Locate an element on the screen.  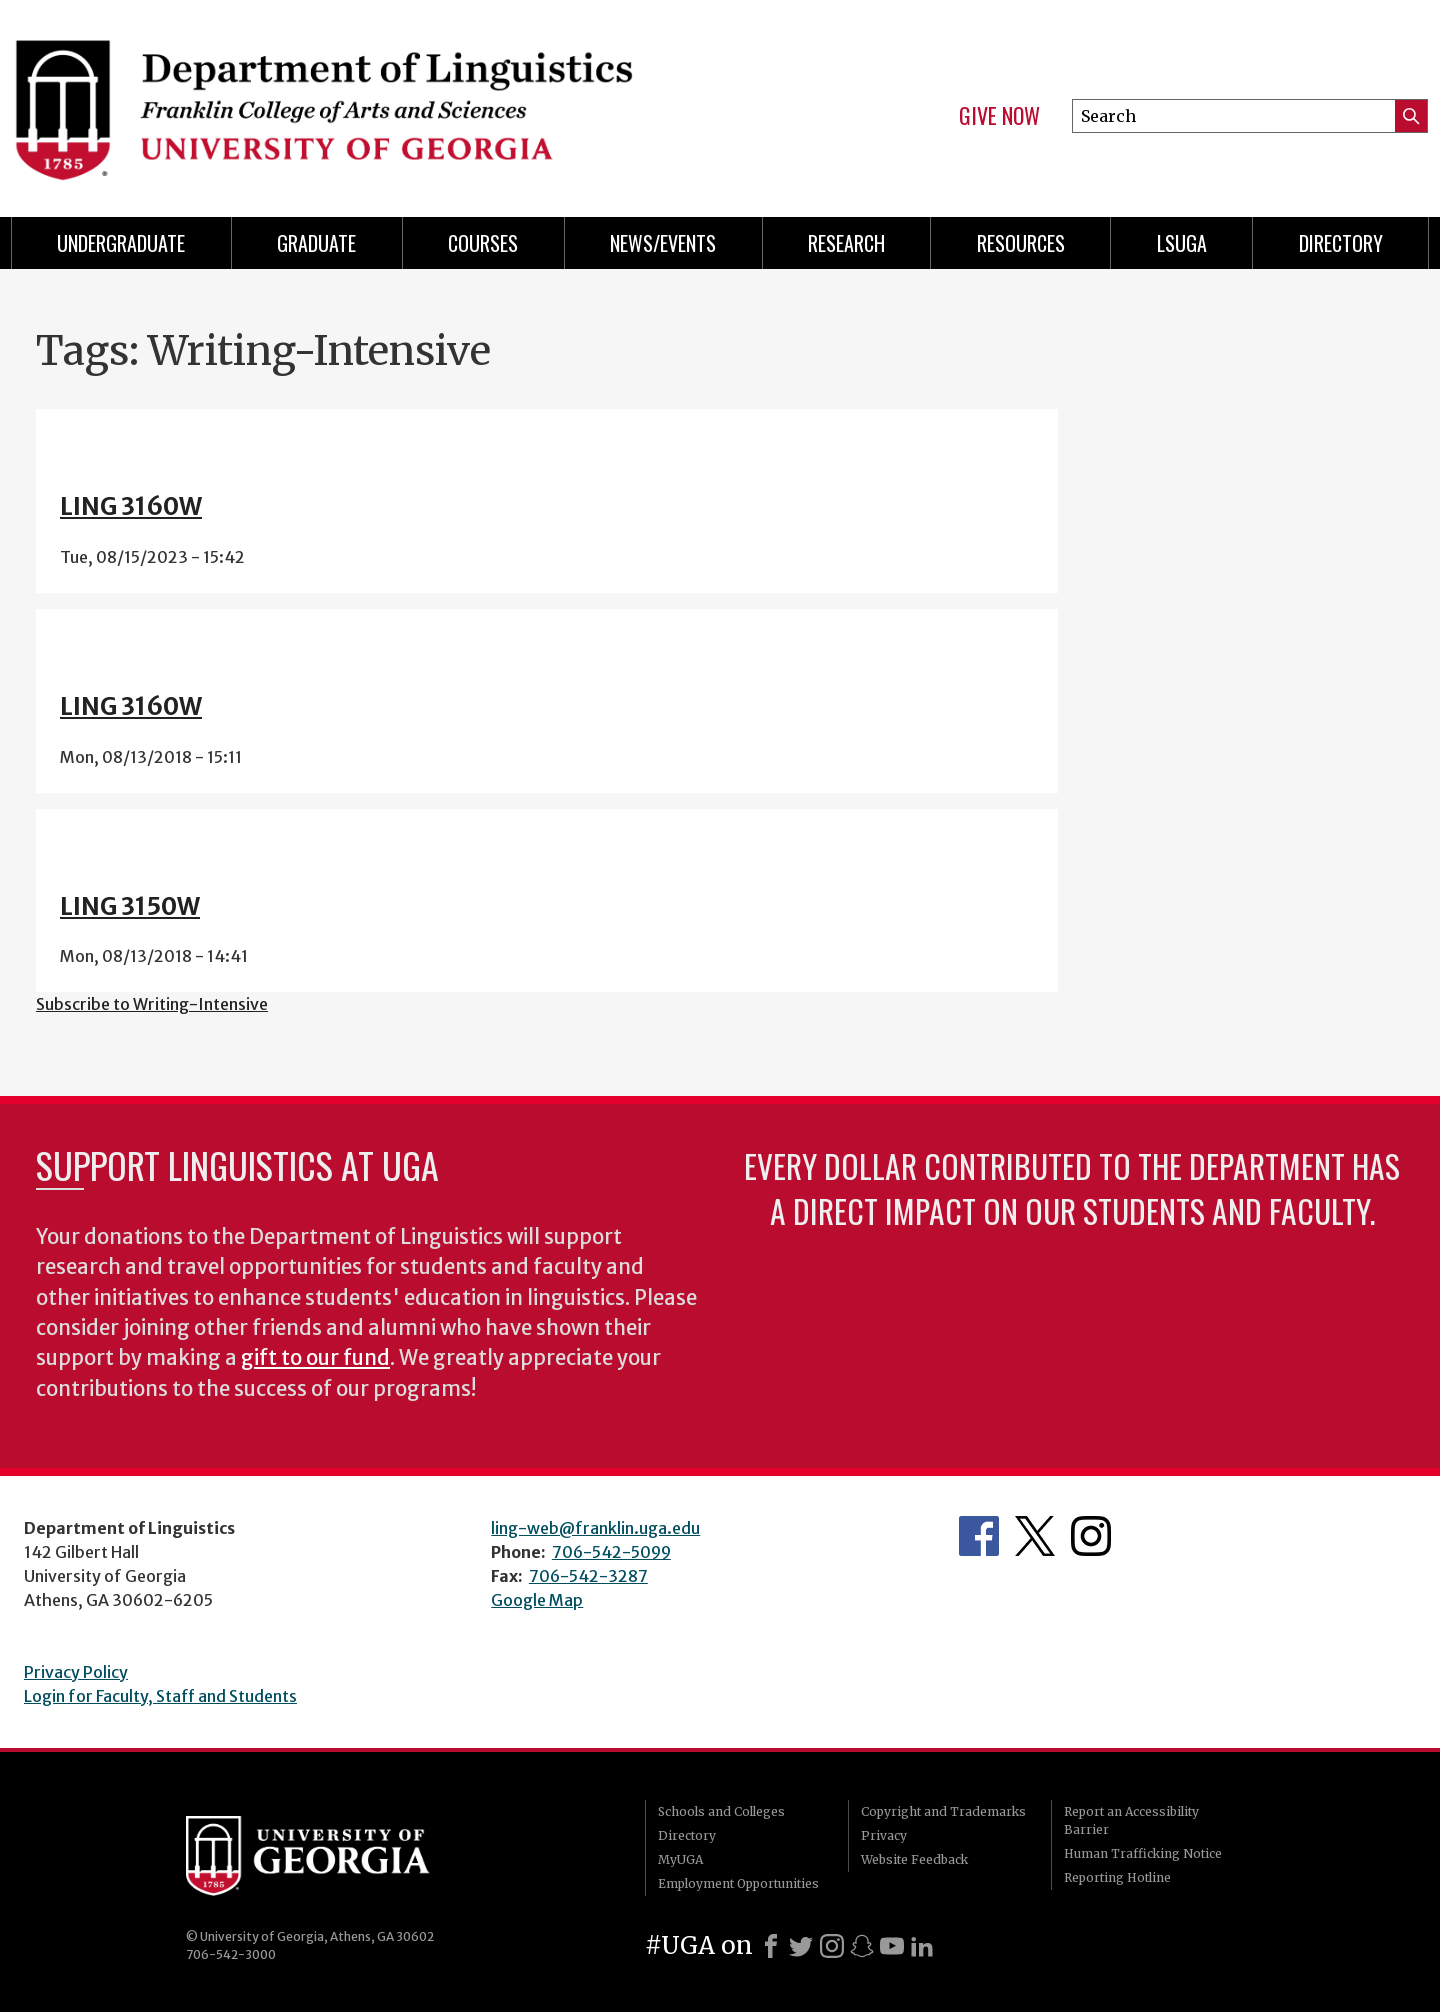
Give Now is located at coordinates (999, 116).